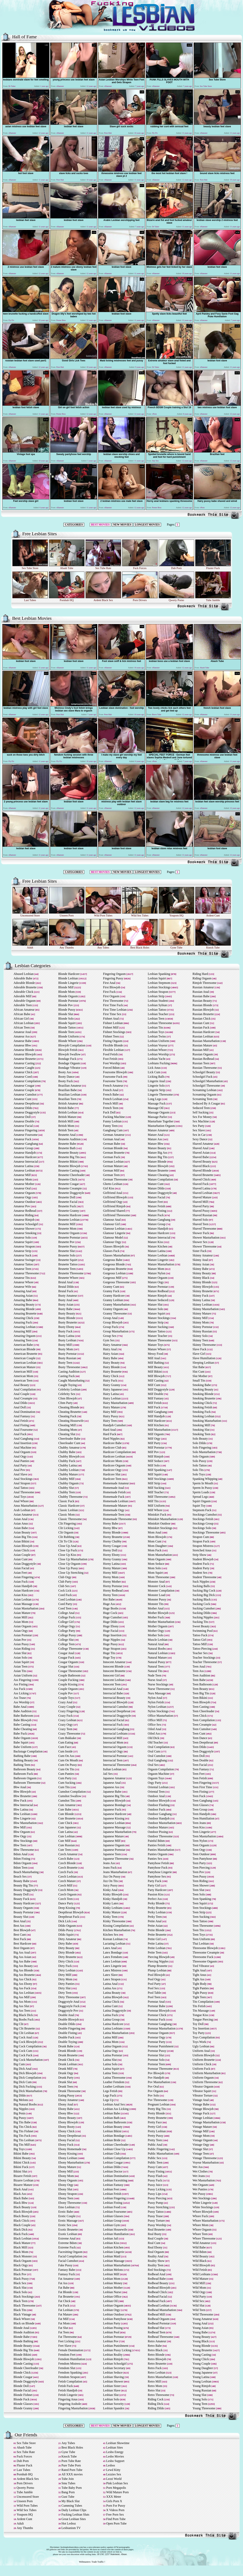 The width and height of the screenshot is (243, 2576). Describe the element at coordinates (67, 2033) in the screenshot. I see `Double Fisting` at that location.